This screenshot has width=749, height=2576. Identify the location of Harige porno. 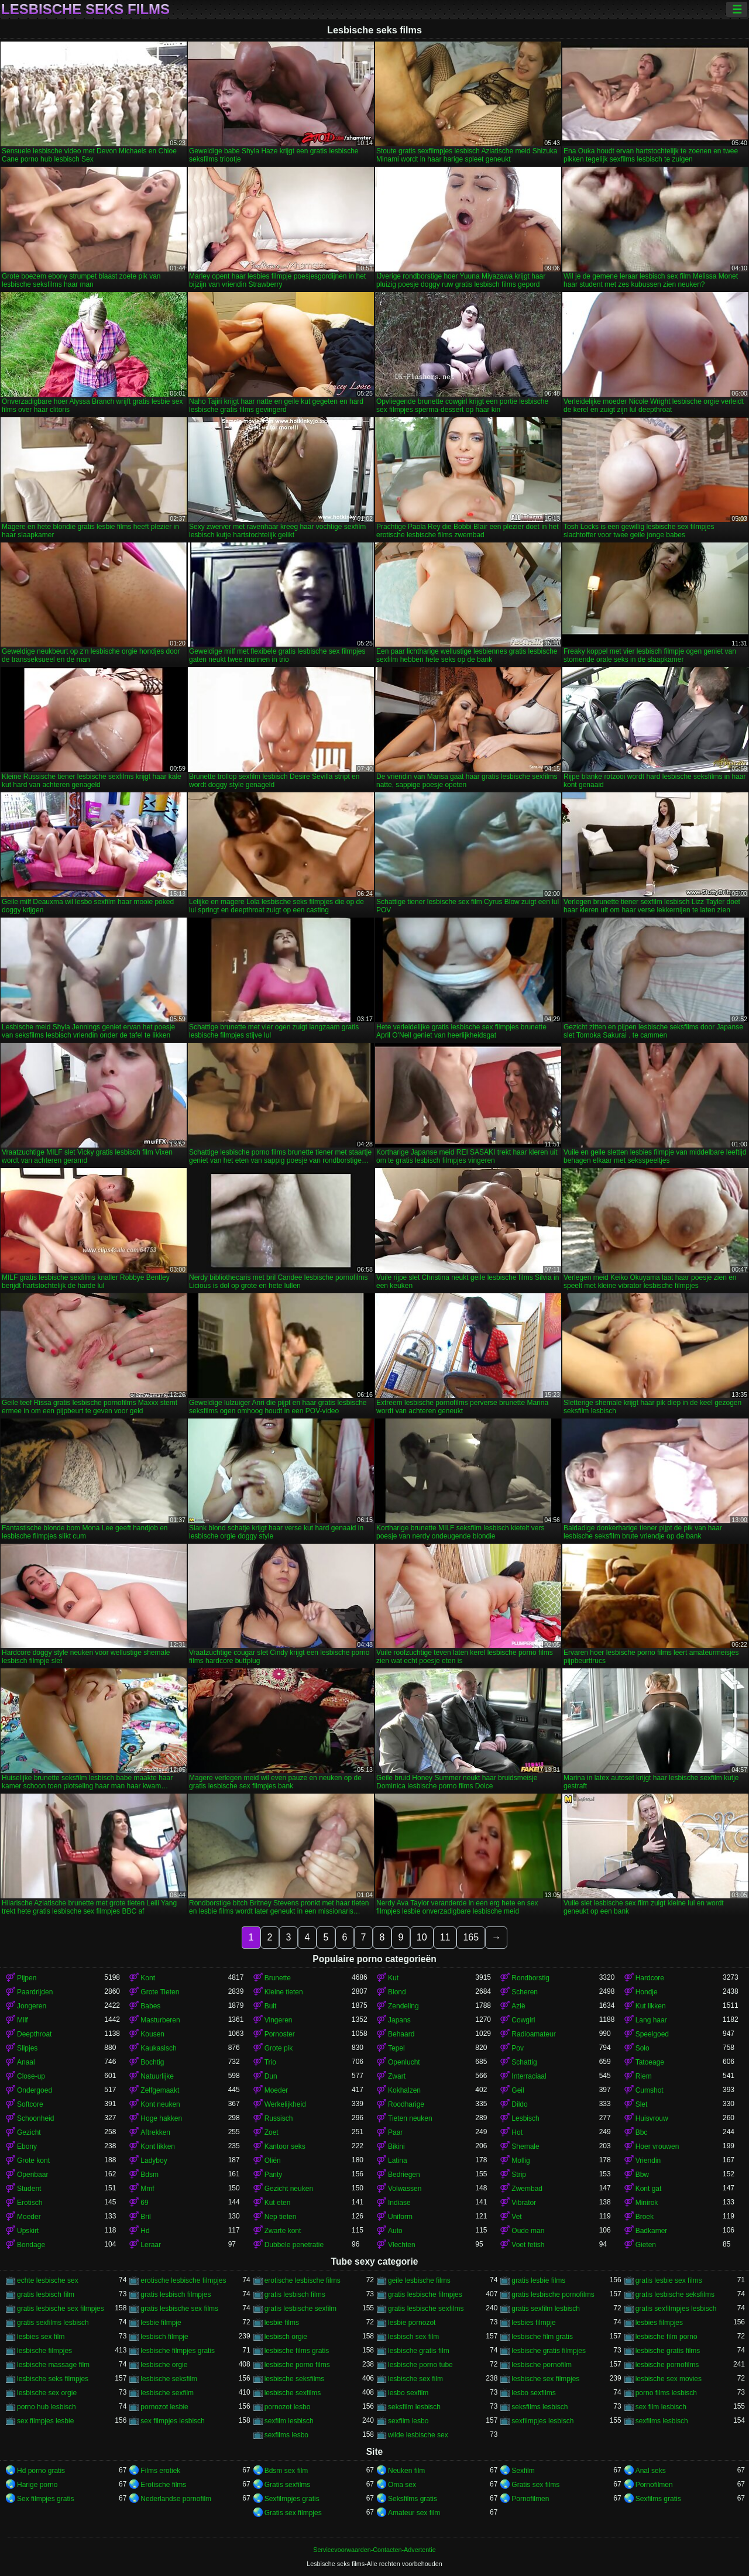
(37, 2485).